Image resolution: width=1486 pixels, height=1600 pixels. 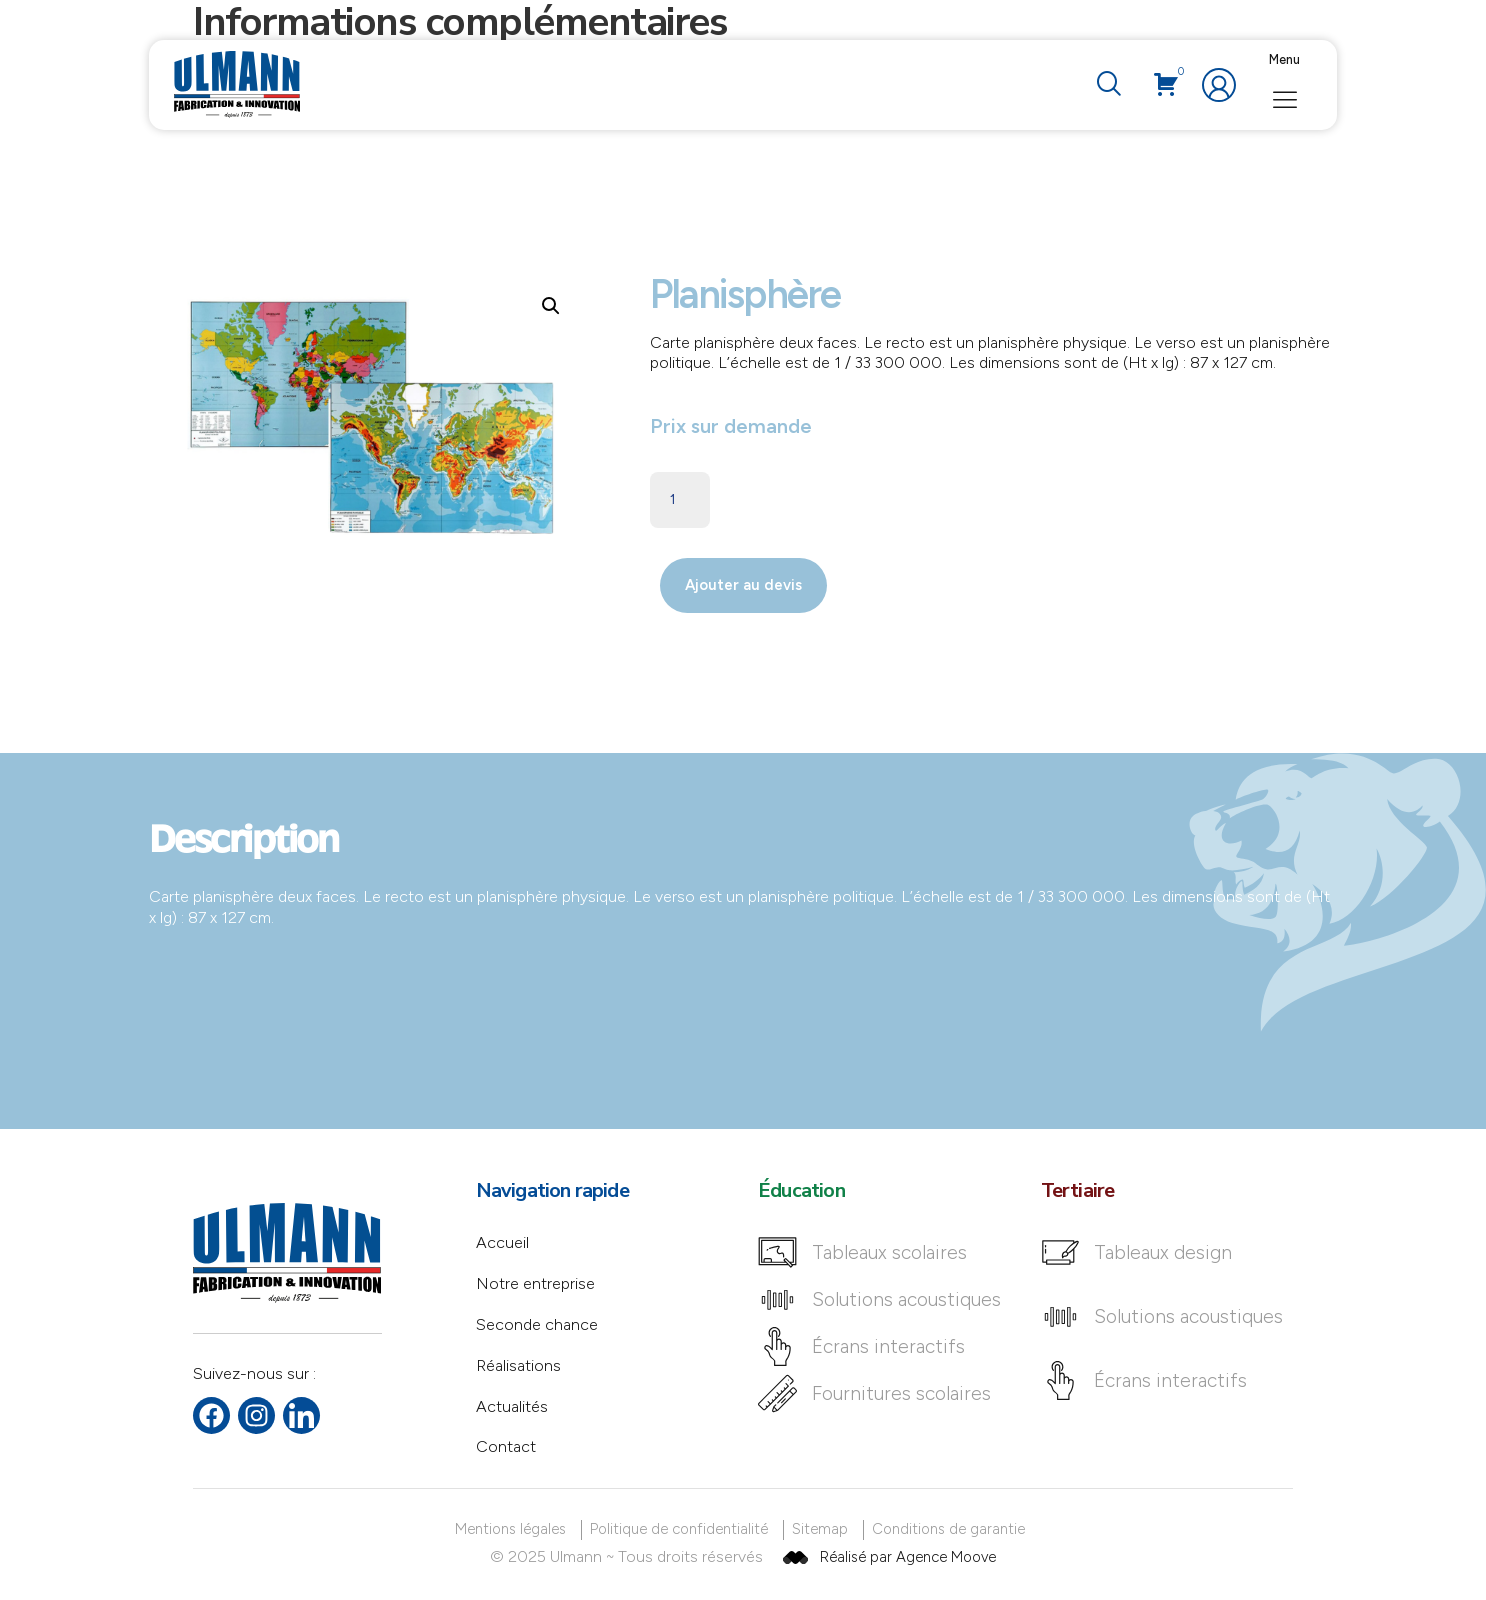 I want to click on Actualités, so click(x=512, y=1406).